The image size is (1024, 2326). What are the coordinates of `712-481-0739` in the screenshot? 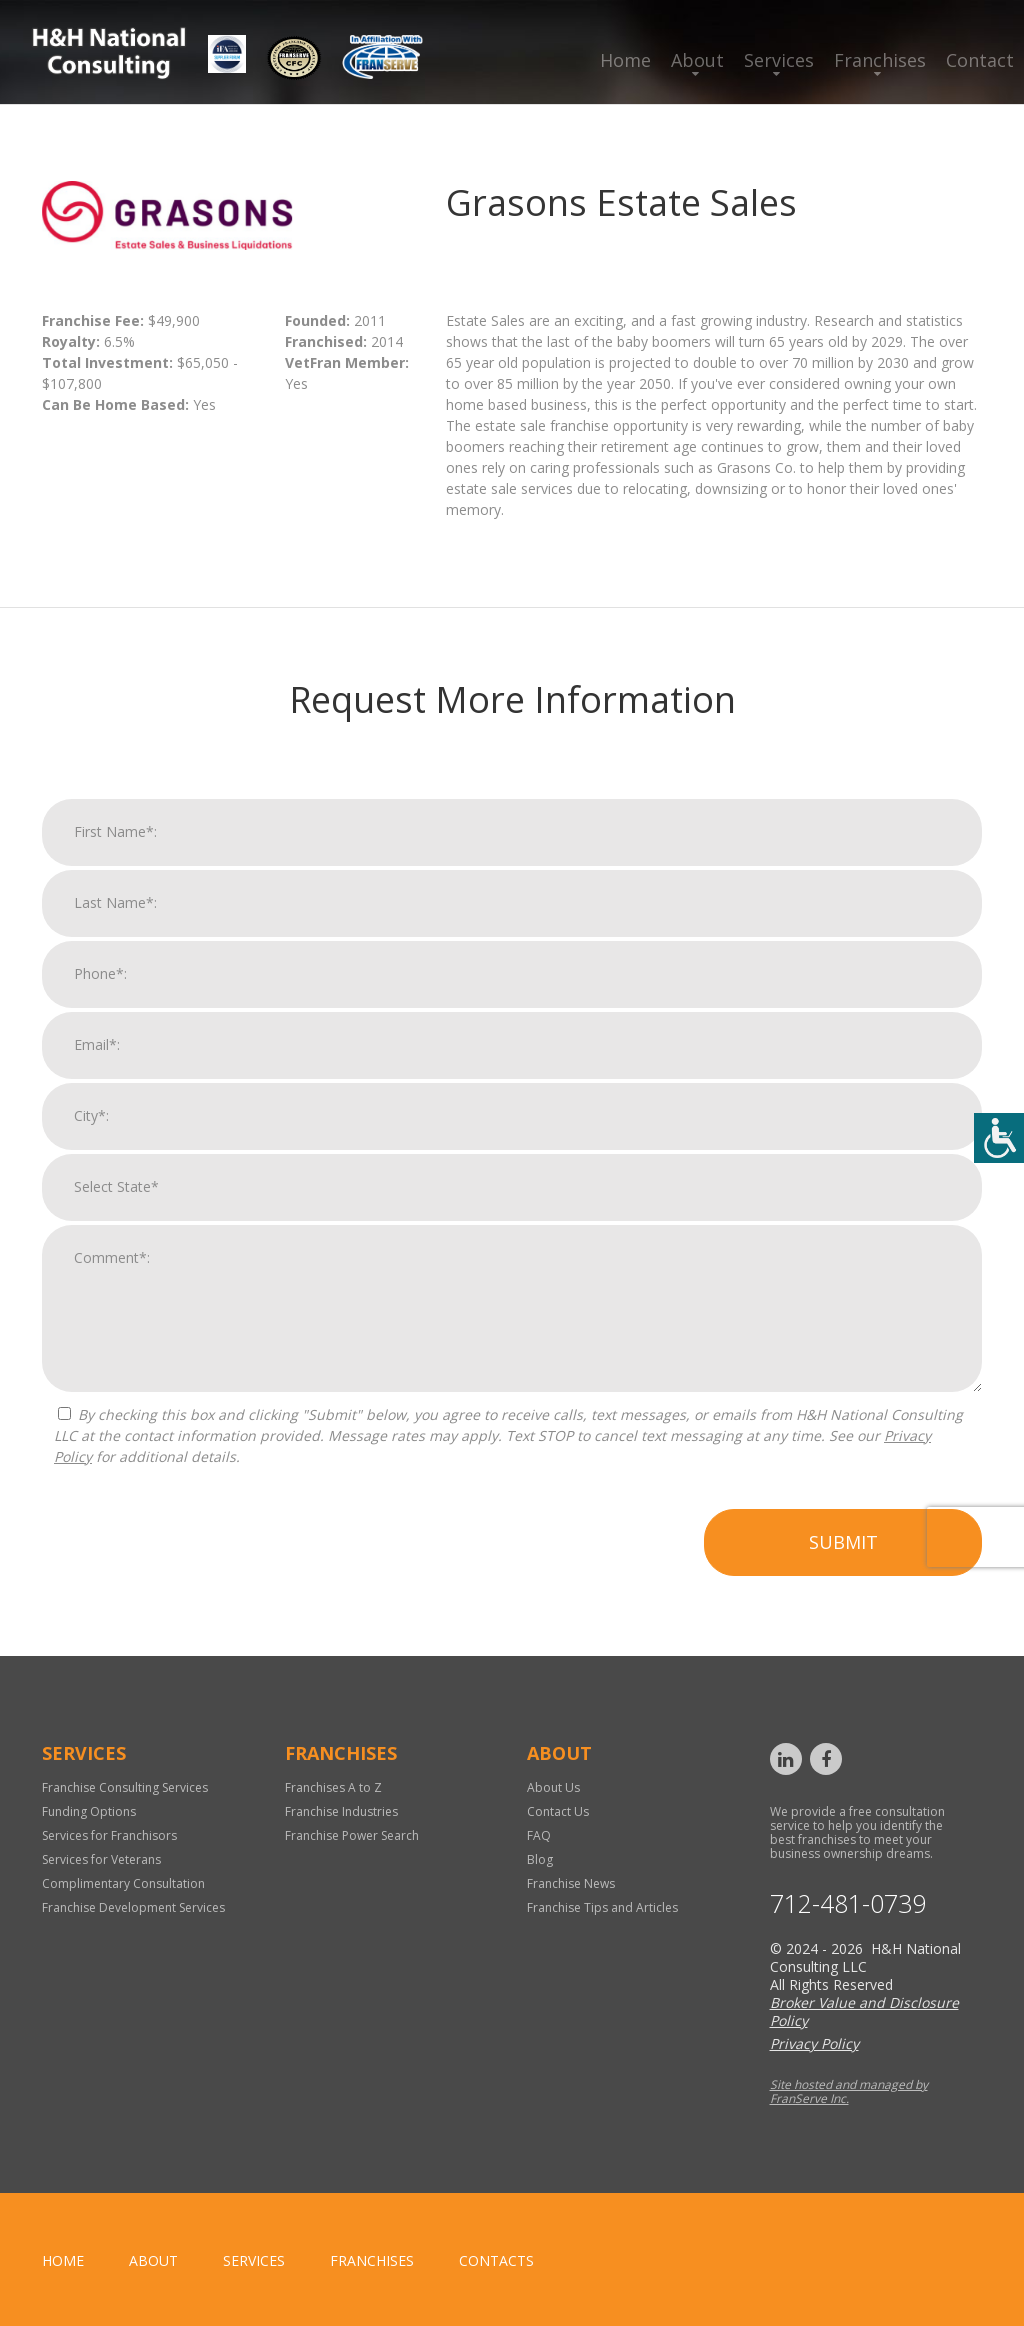 It's located at (848, 1903).